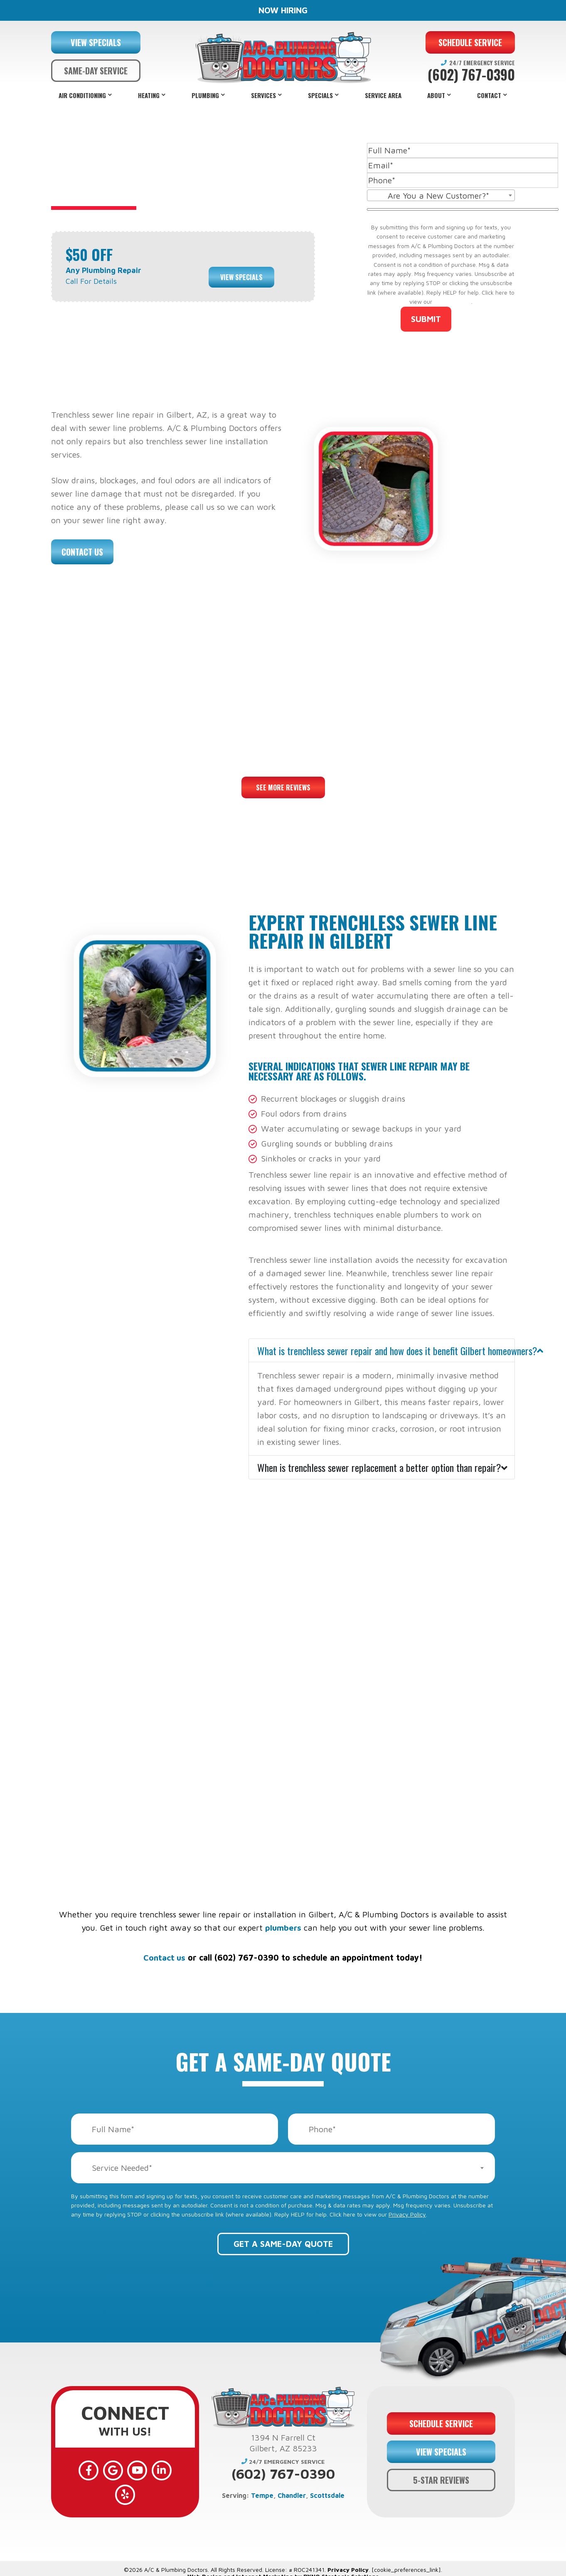  Describe the element at coordinates (471, 74) in the screenshot. I see `(602) 767-0390` at that location.